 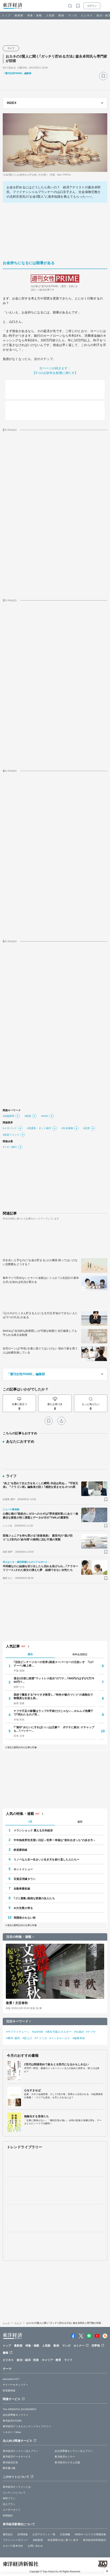 What do you see at coordinates (40, 1350) in the screenshot?
I see `住宅ローンは｢年収｣を基に借りてはいけない 初めて家を買う人は結構失敗している` at bounding box center [40, 1350].